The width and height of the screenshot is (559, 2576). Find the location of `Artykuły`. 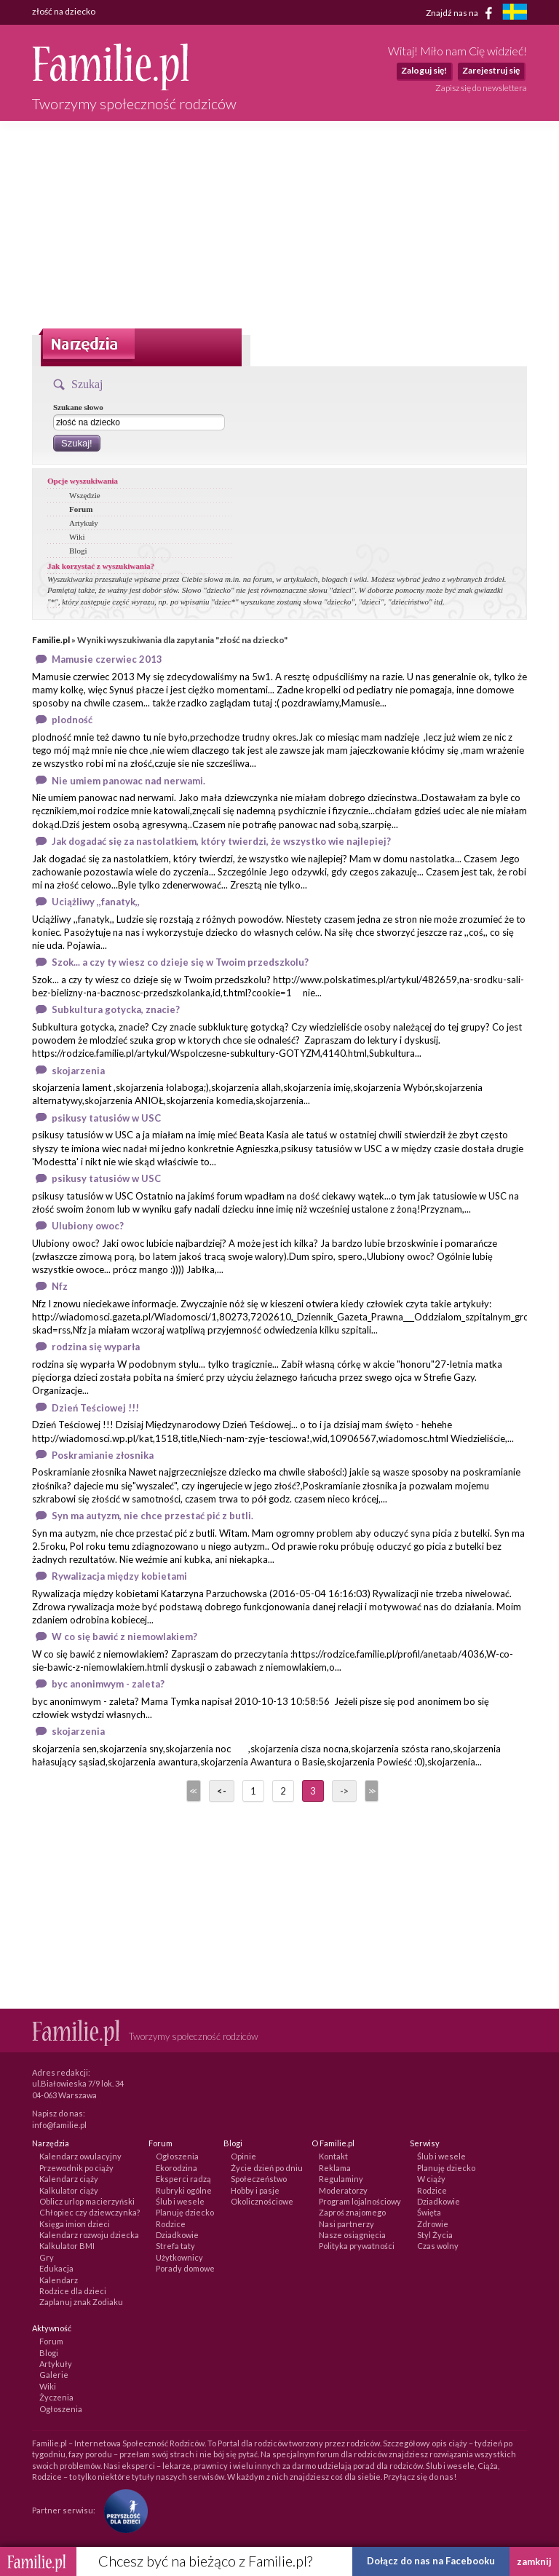

Artykuły is located at coordinates (83, 523).